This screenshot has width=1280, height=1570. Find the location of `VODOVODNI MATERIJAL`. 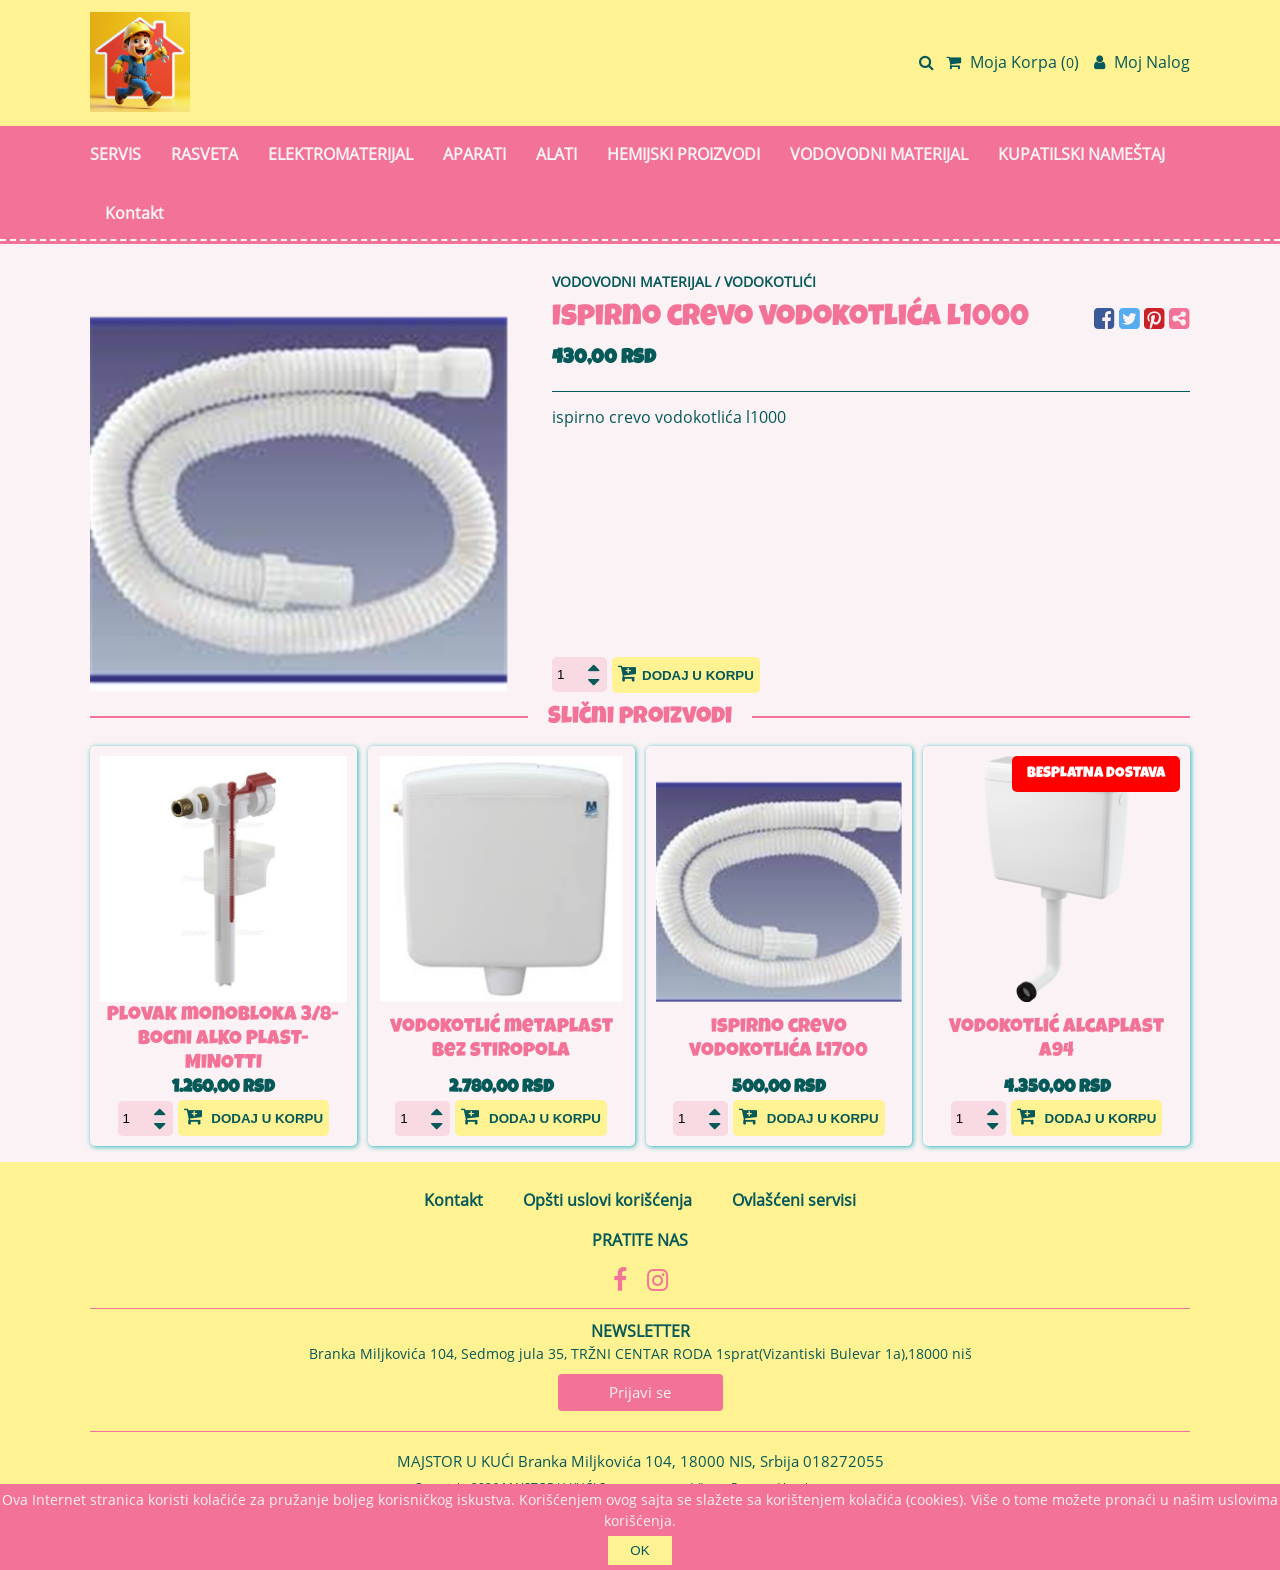

VODOVODNI MATERIJAL is located at coordinates (879, 154).